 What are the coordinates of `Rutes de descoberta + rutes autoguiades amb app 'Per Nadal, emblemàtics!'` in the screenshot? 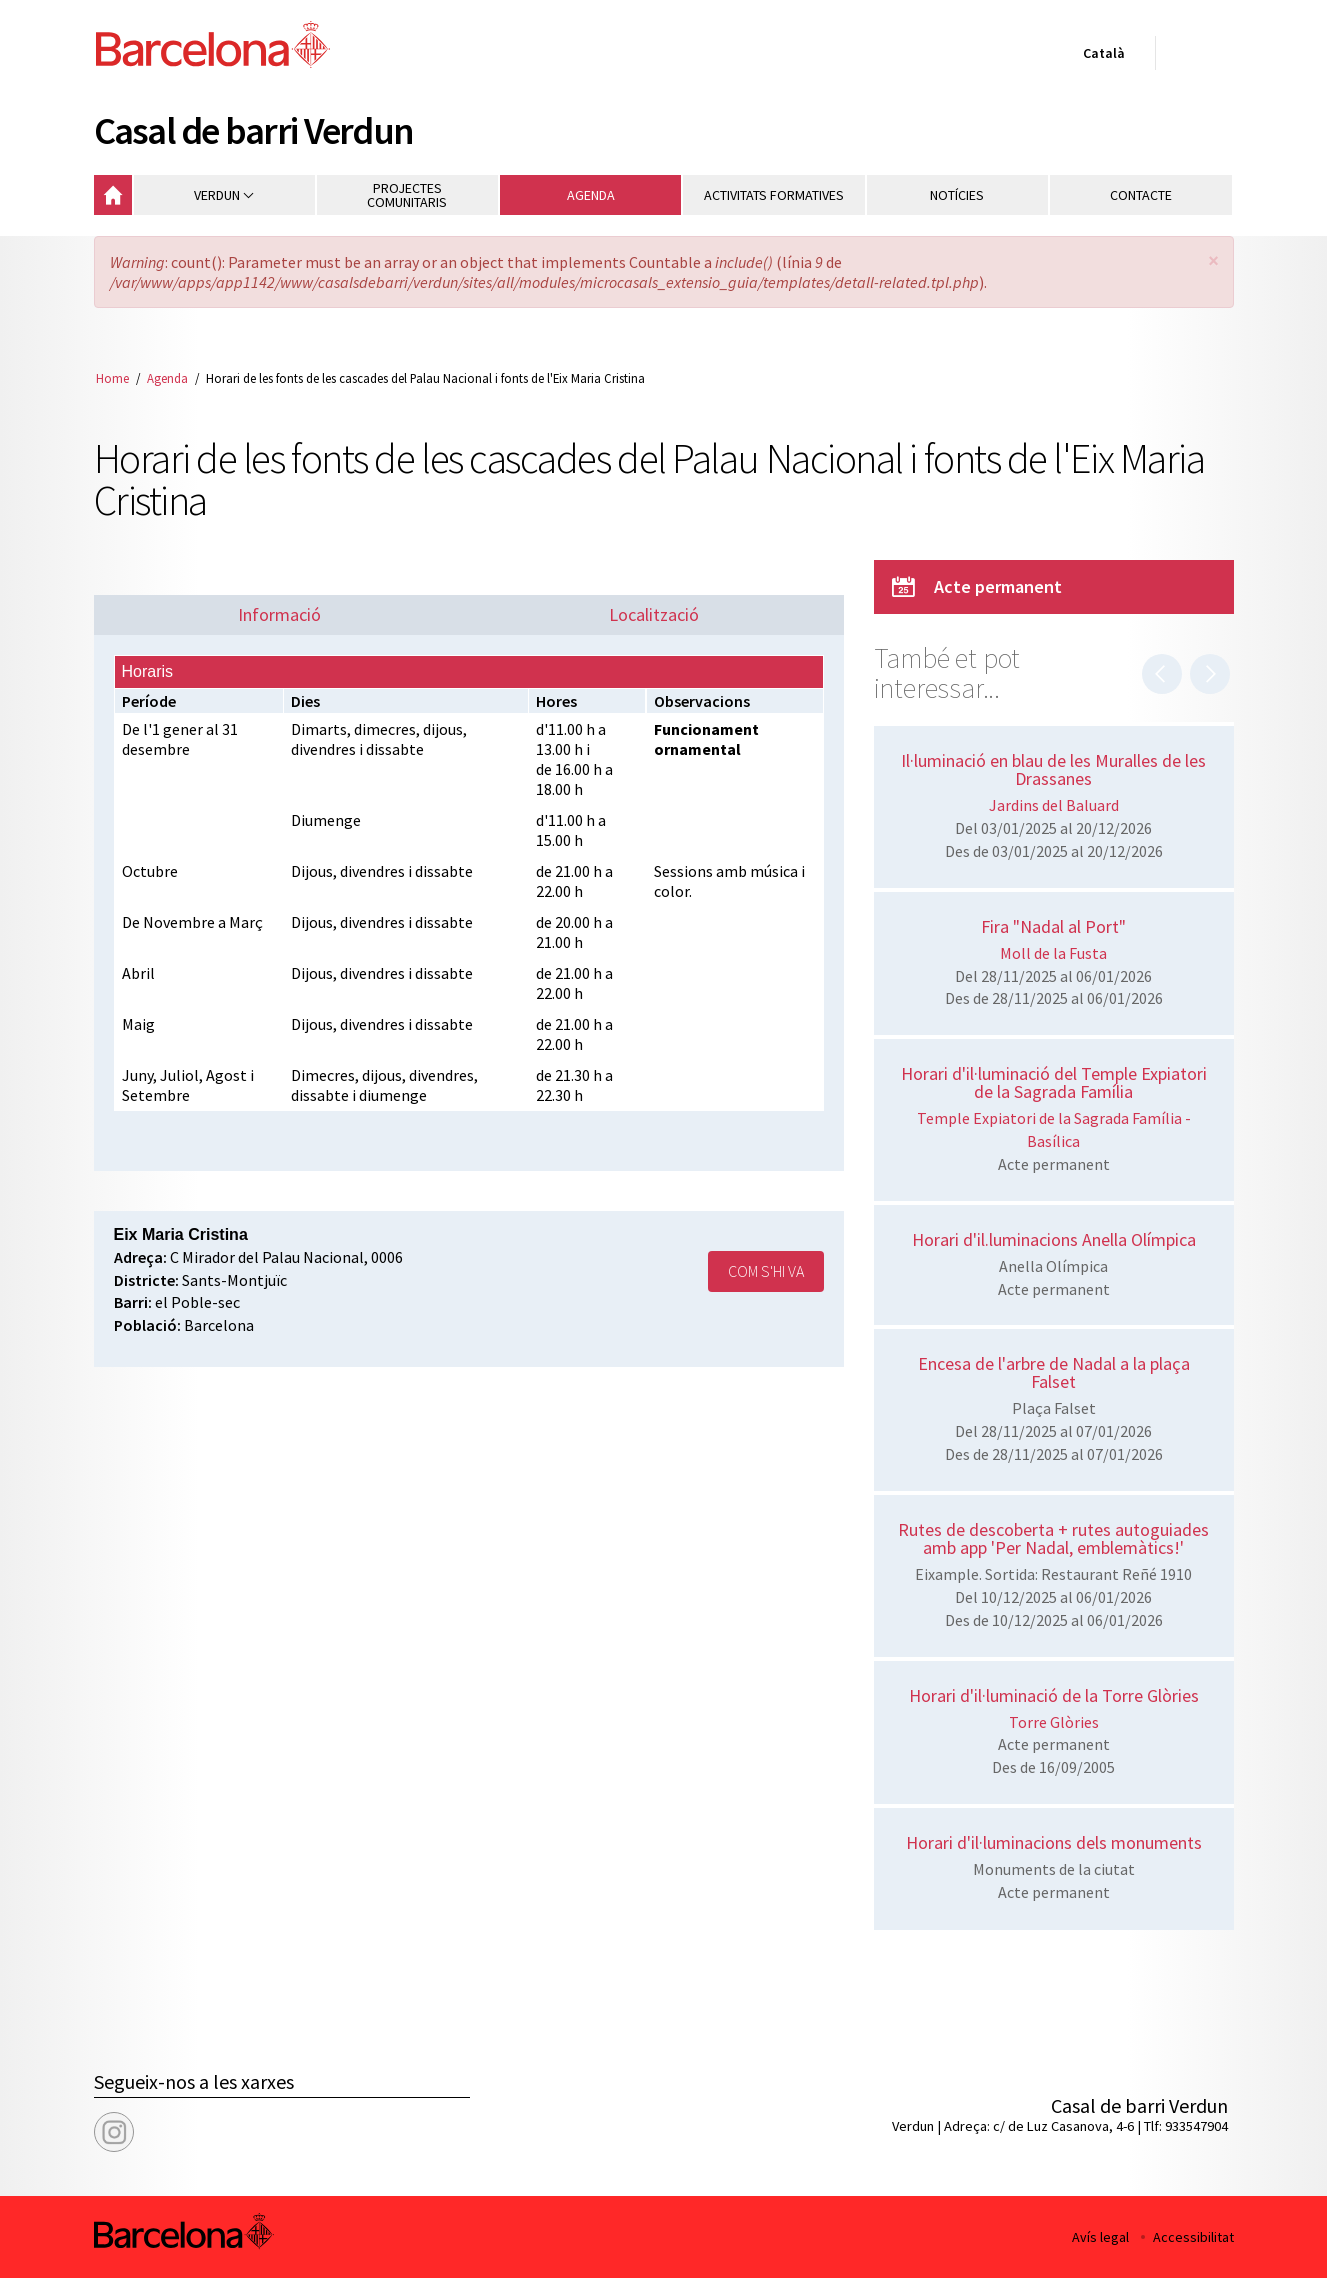 It's located at (1053, 1538).